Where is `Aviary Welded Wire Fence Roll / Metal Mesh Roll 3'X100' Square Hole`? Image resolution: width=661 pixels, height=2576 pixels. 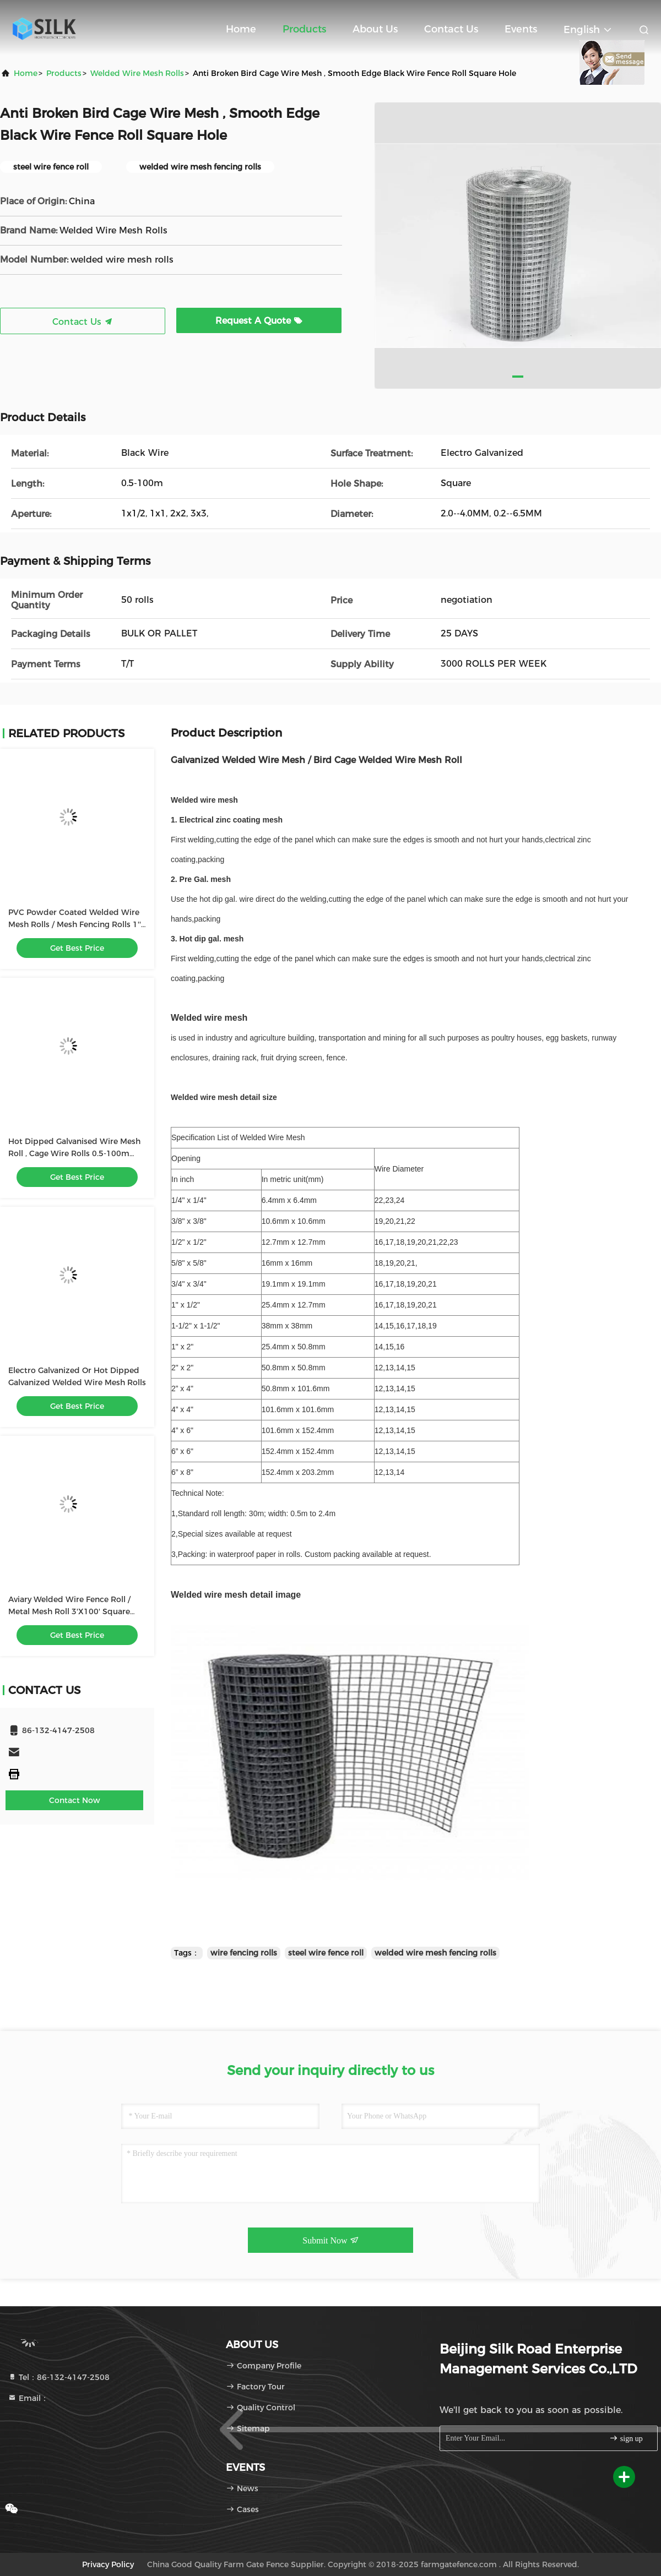 Aviary Welded Wire Fence Roll / Metal Mesh Roll 3'X100' Square Hole is located at coordinates (69, 1611).